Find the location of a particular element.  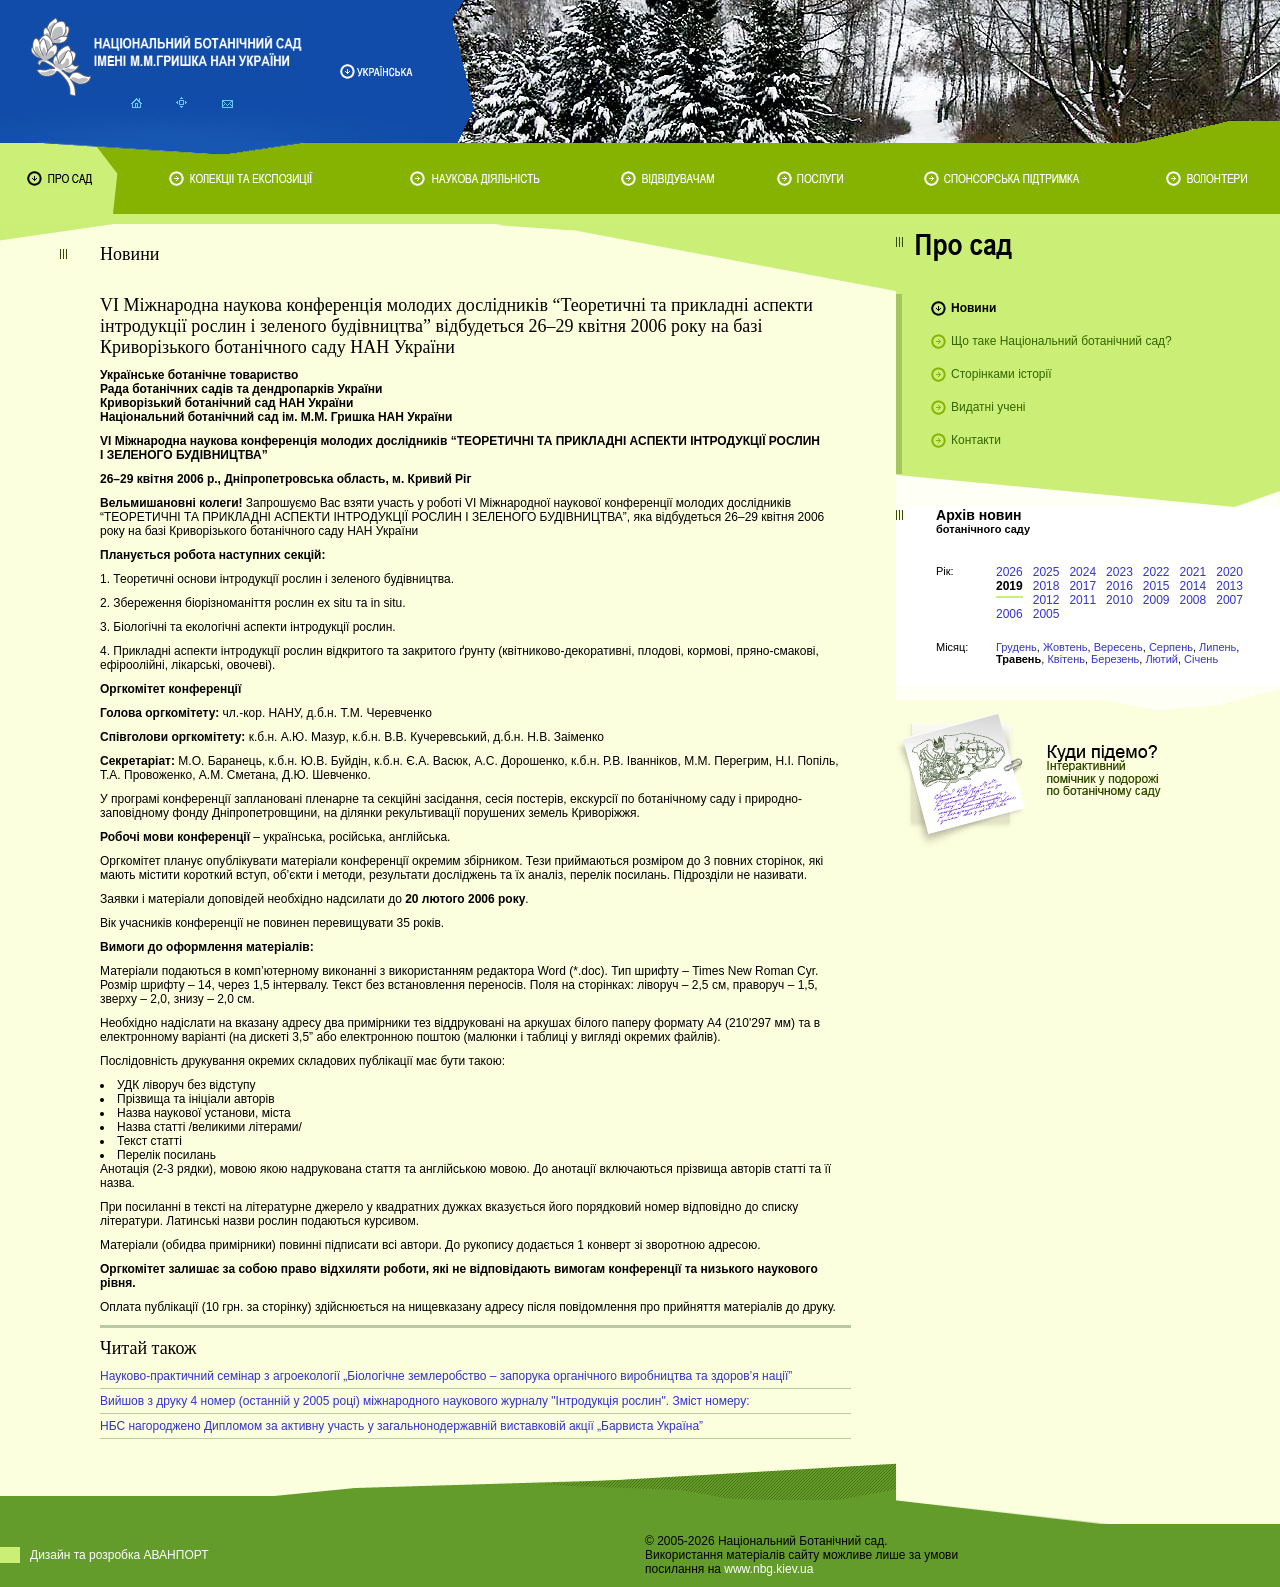

2024 is located at coordinates (1082, 572).